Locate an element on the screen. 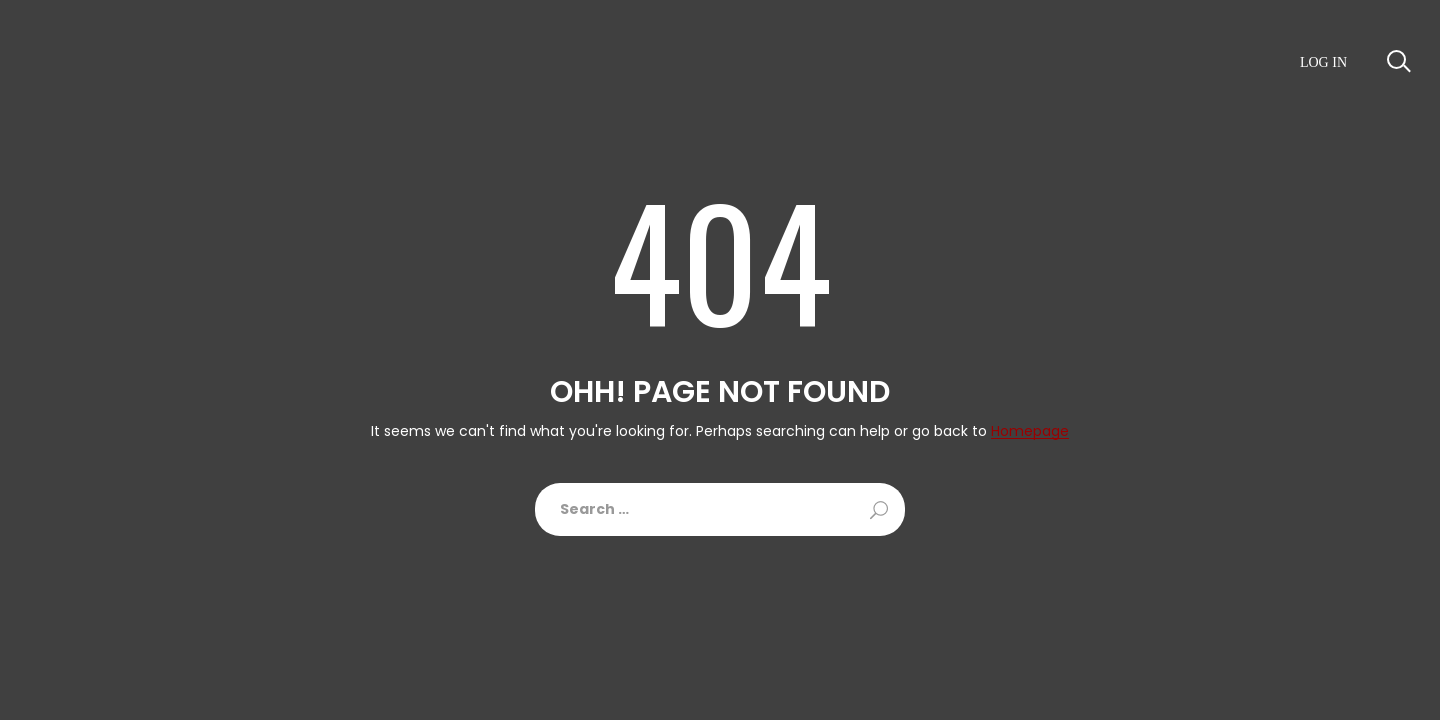  Homepage is located at coordinates (1030, 431).